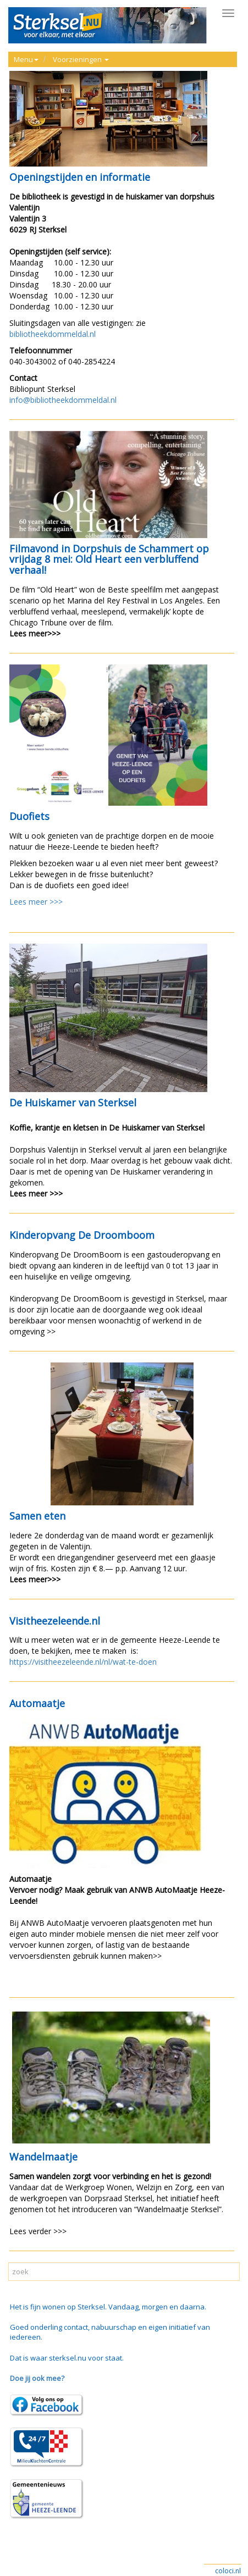 Image resolution: width=248 pixels, height=2576 pixels. I want to click on Menu [button], so click(26, 59).